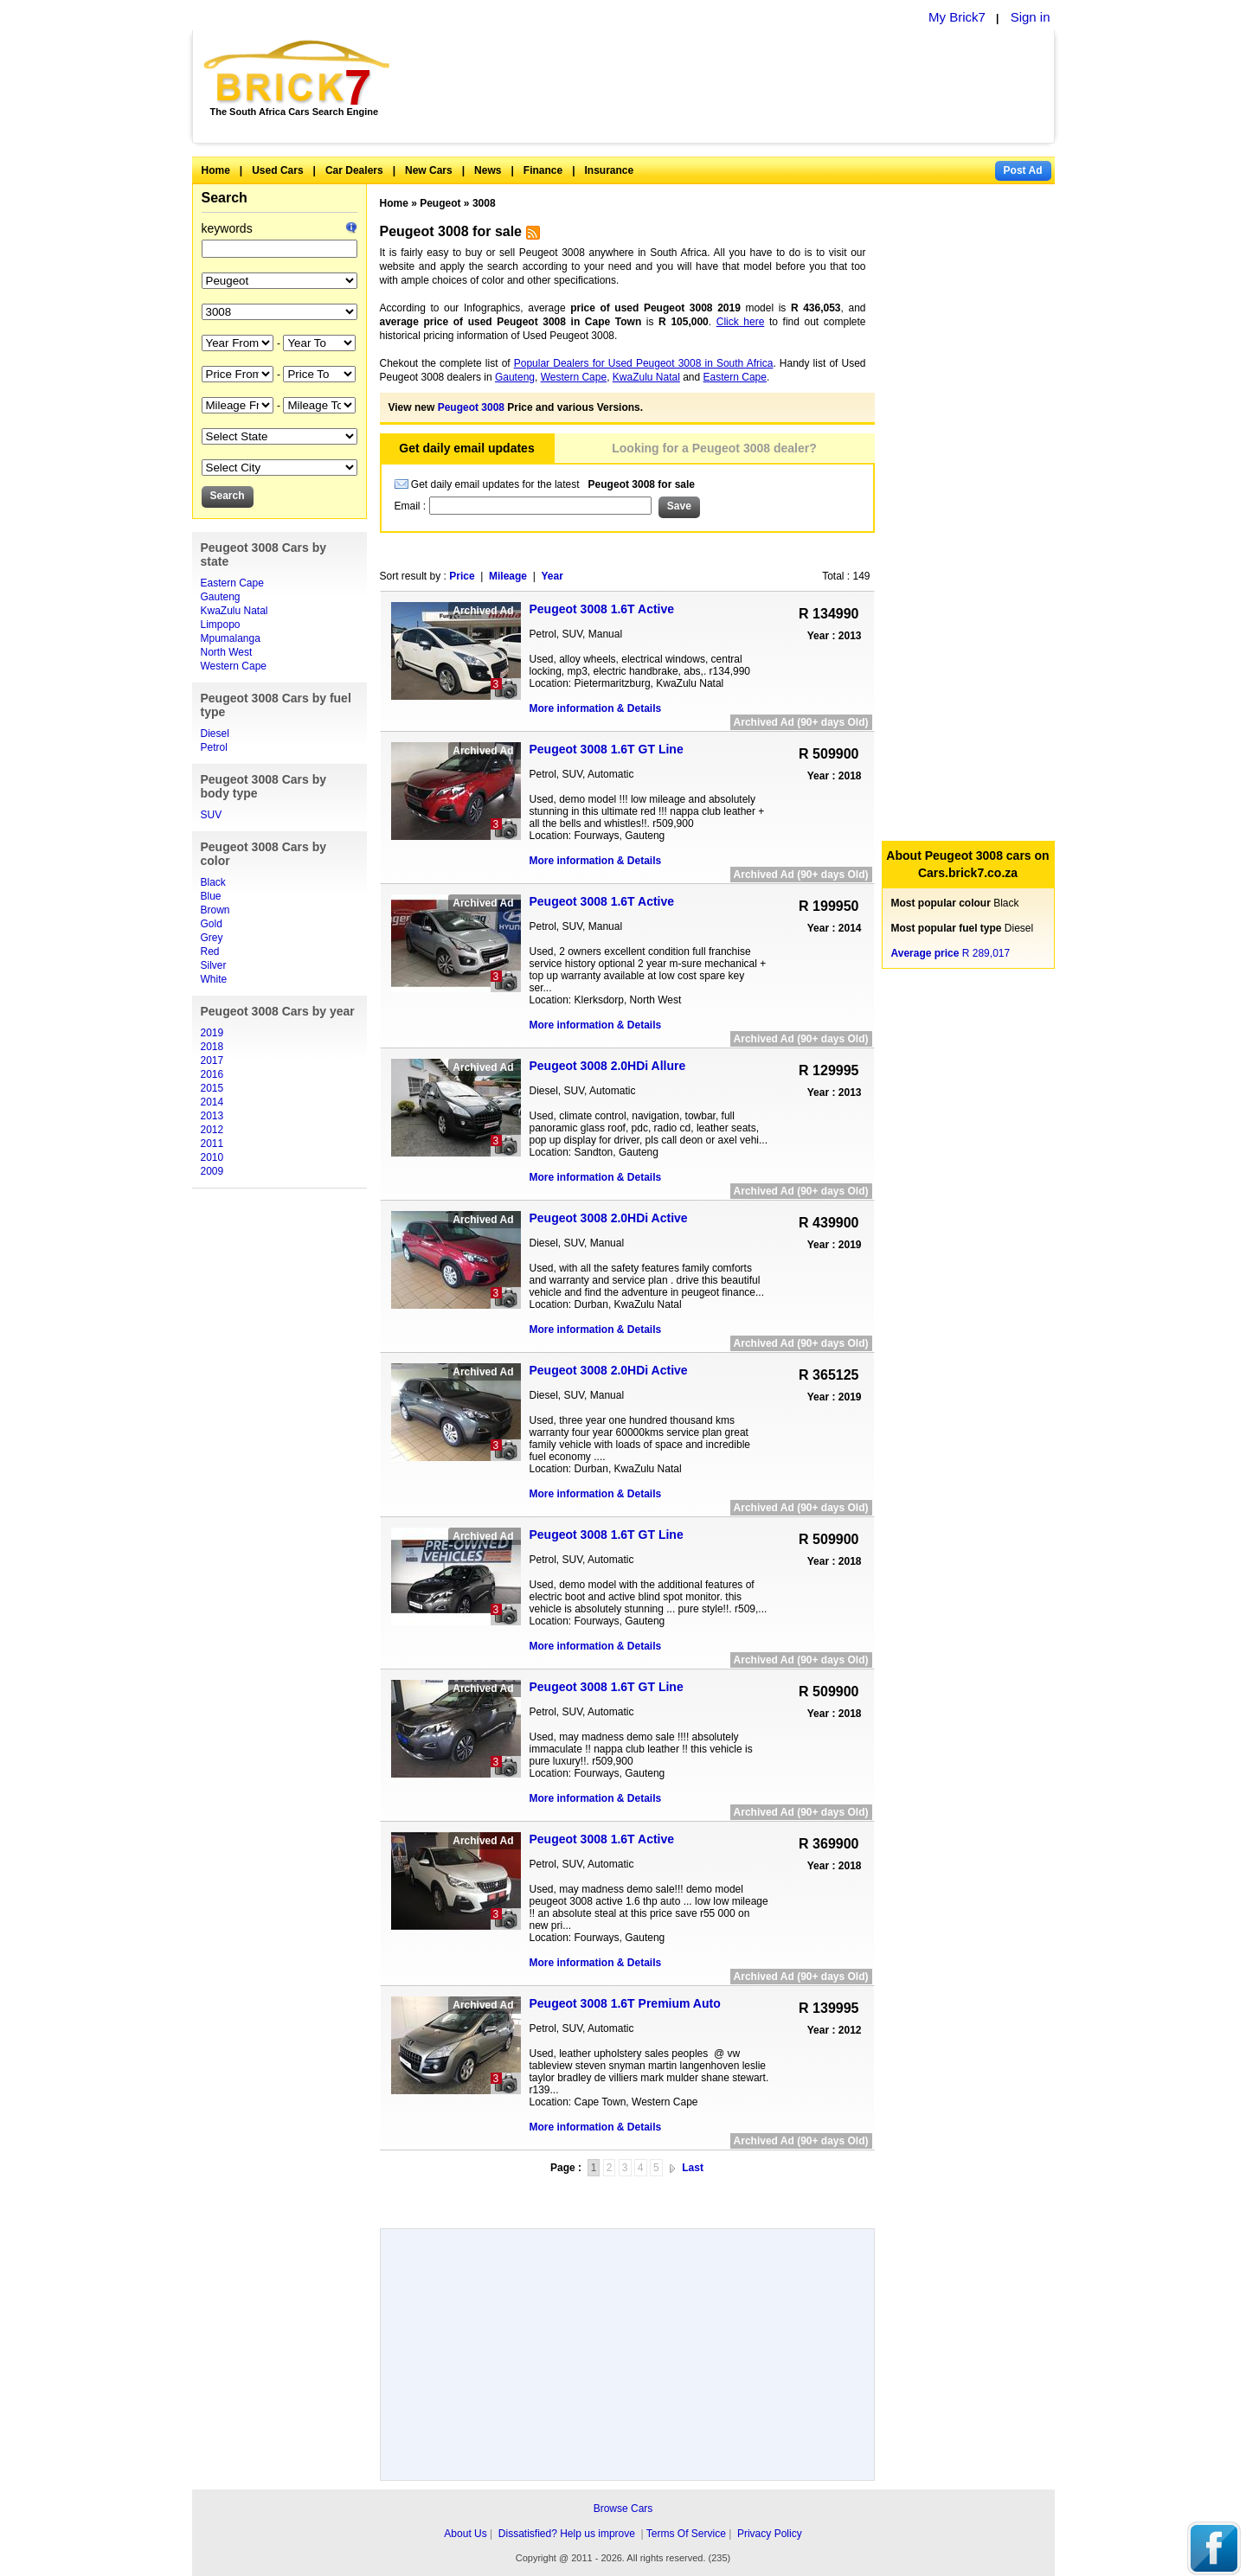 The width and height of the screenshot is (1246, 2576). What do you see at coordinates (487, 170) in the screenshot?
I see `News` at bounding box center [487, 170].